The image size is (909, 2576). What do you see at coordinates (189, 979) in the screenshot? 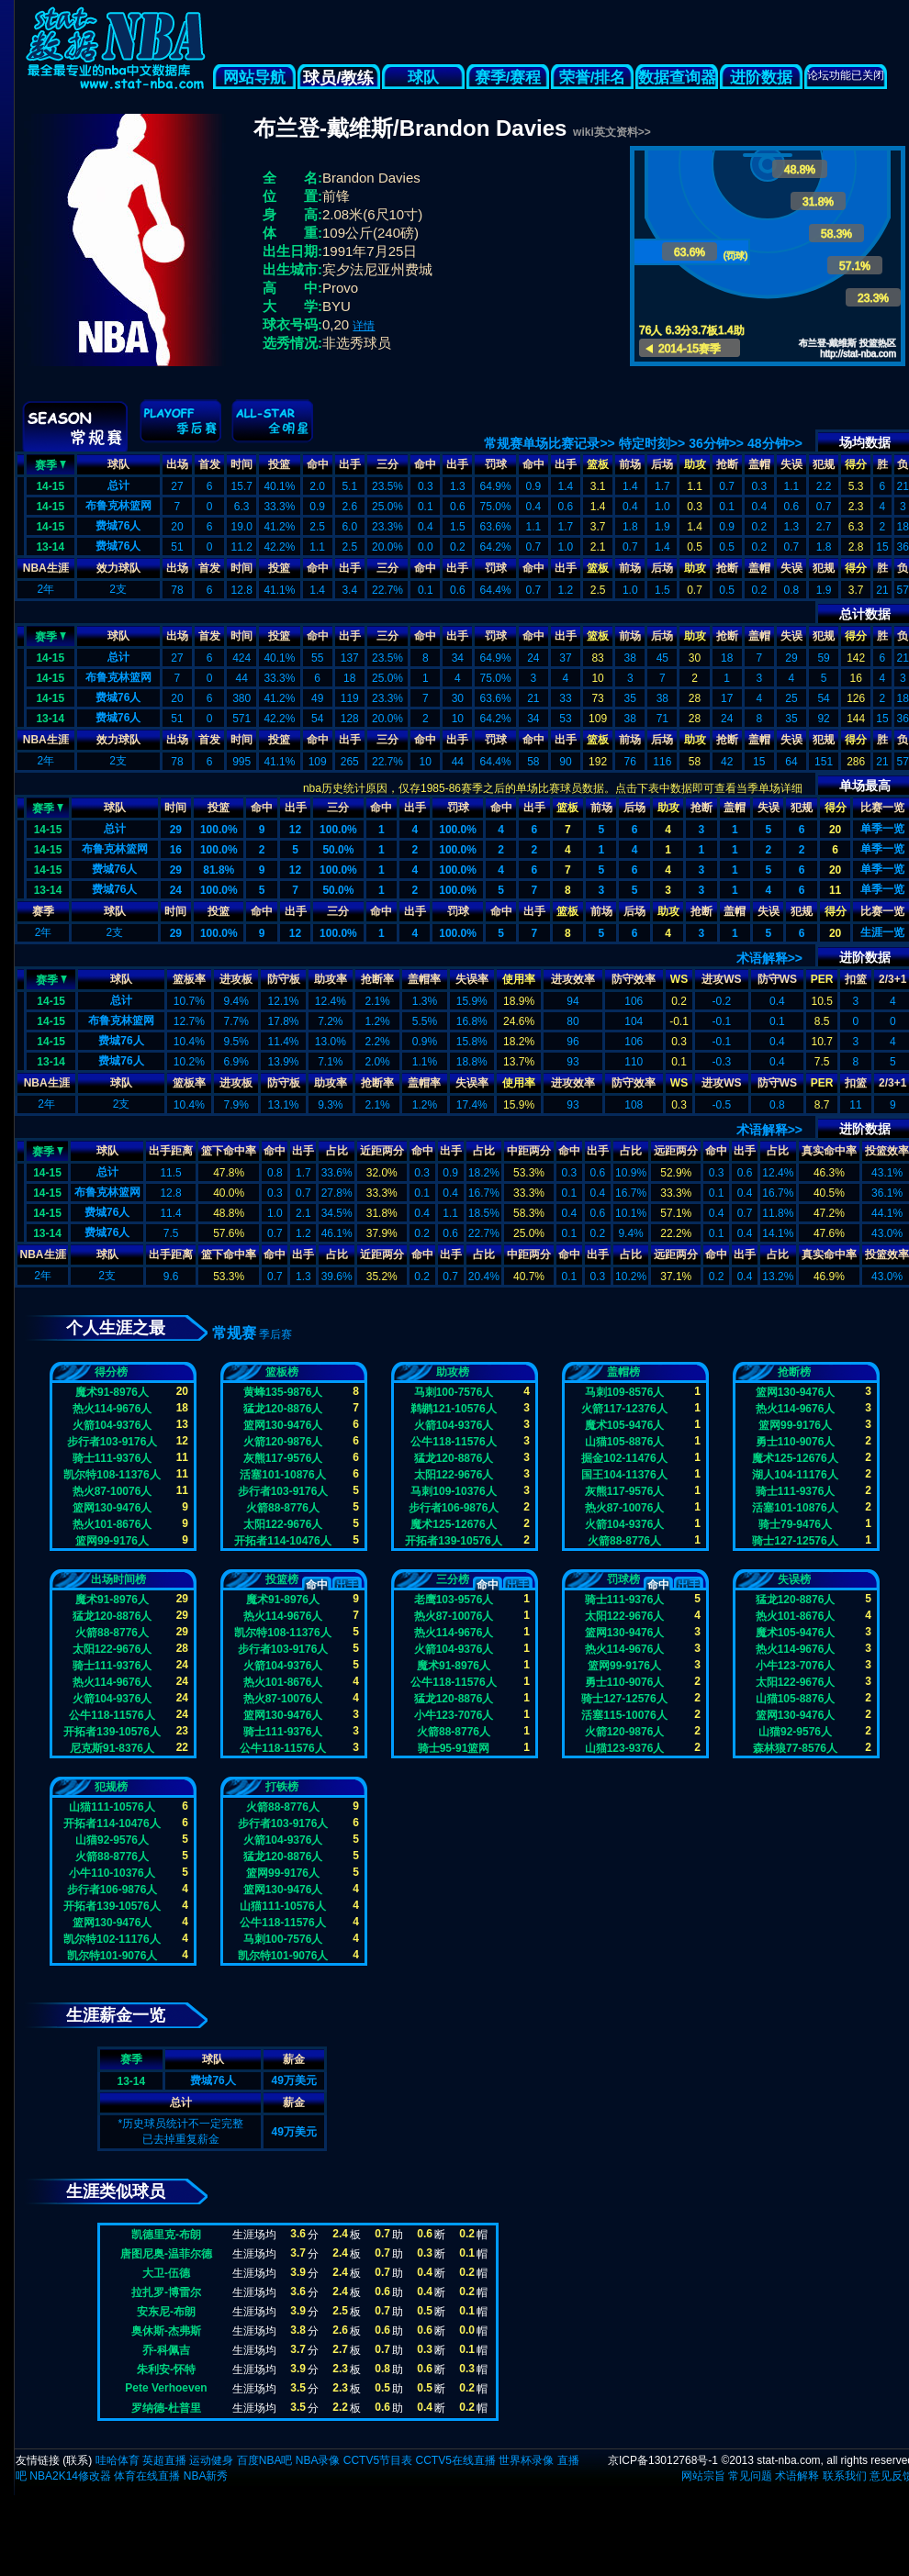
I see `篮板率` at bounding box center [189, 979].